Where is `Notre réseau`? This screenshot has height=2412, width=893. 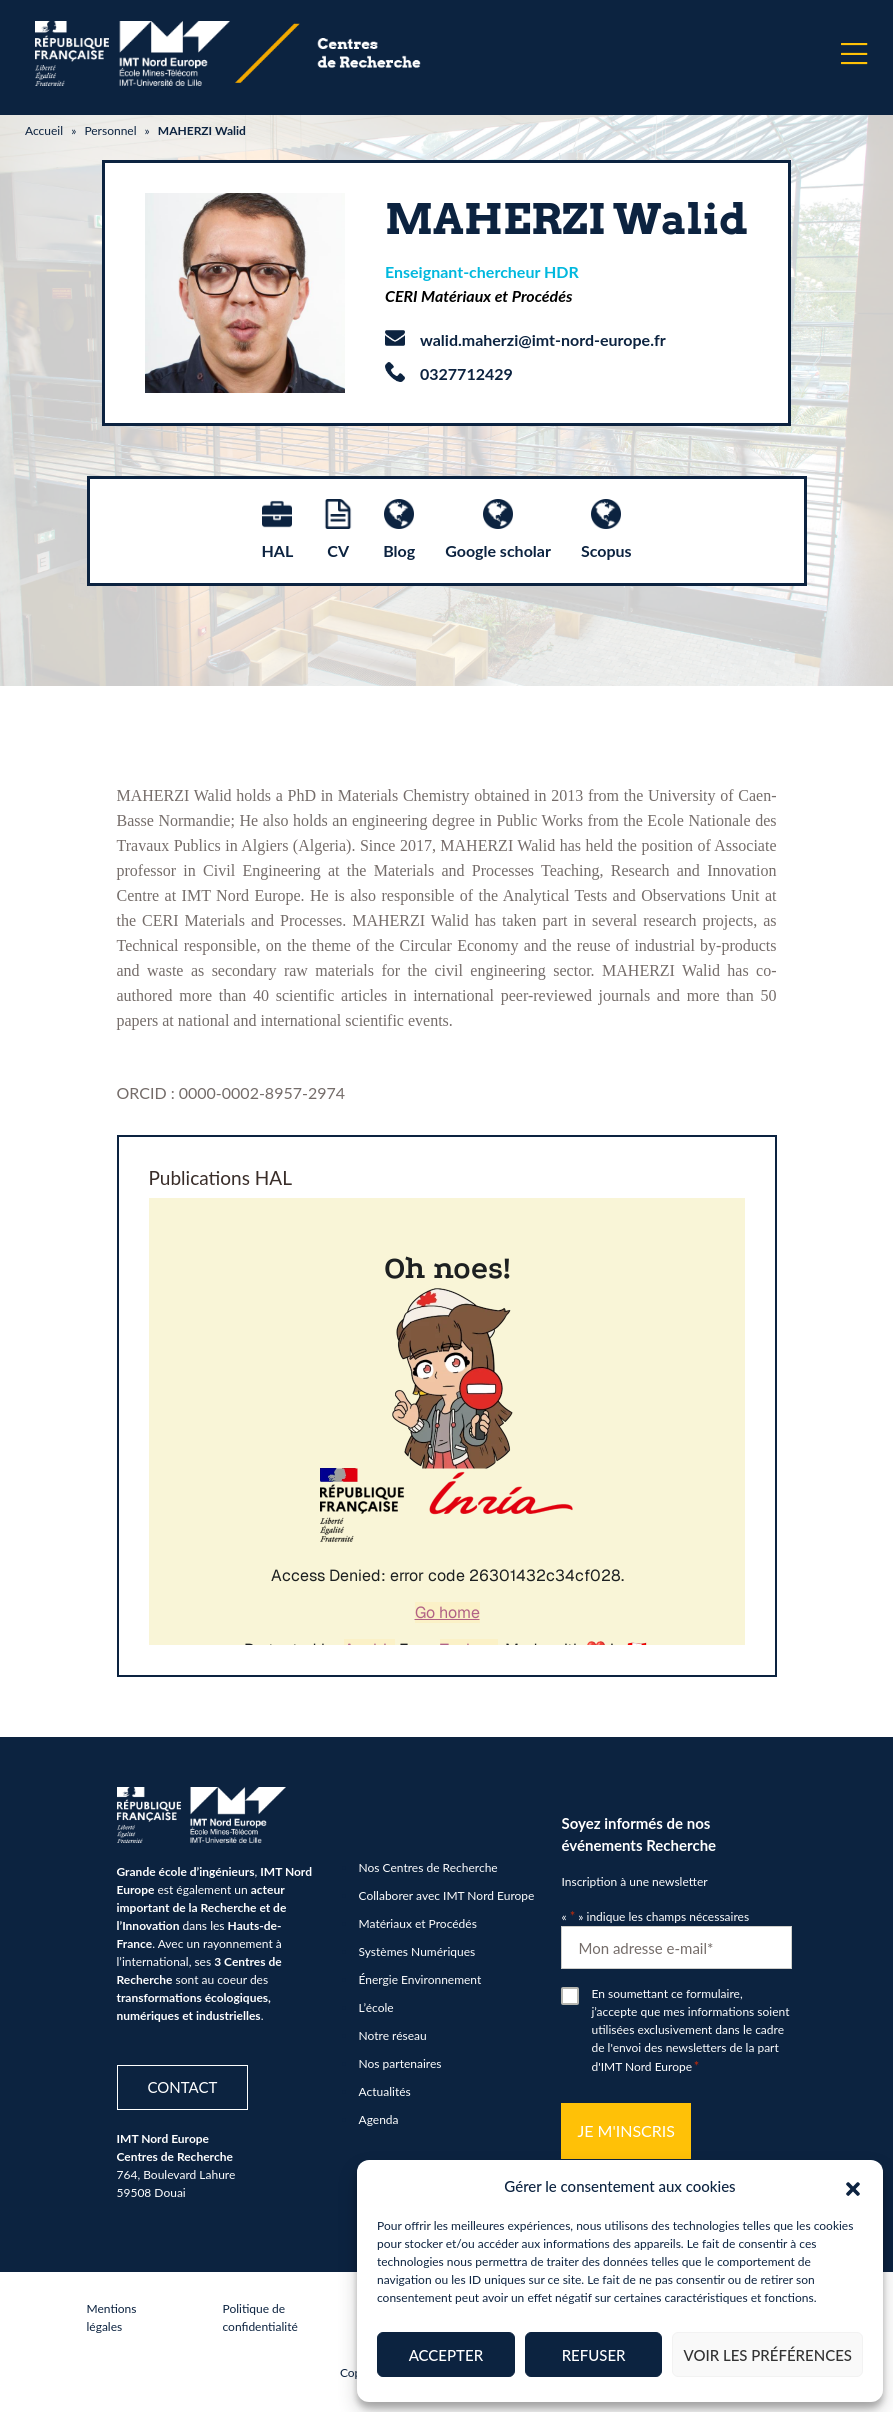
Notre réseau is located at coordinates (393, 2035).